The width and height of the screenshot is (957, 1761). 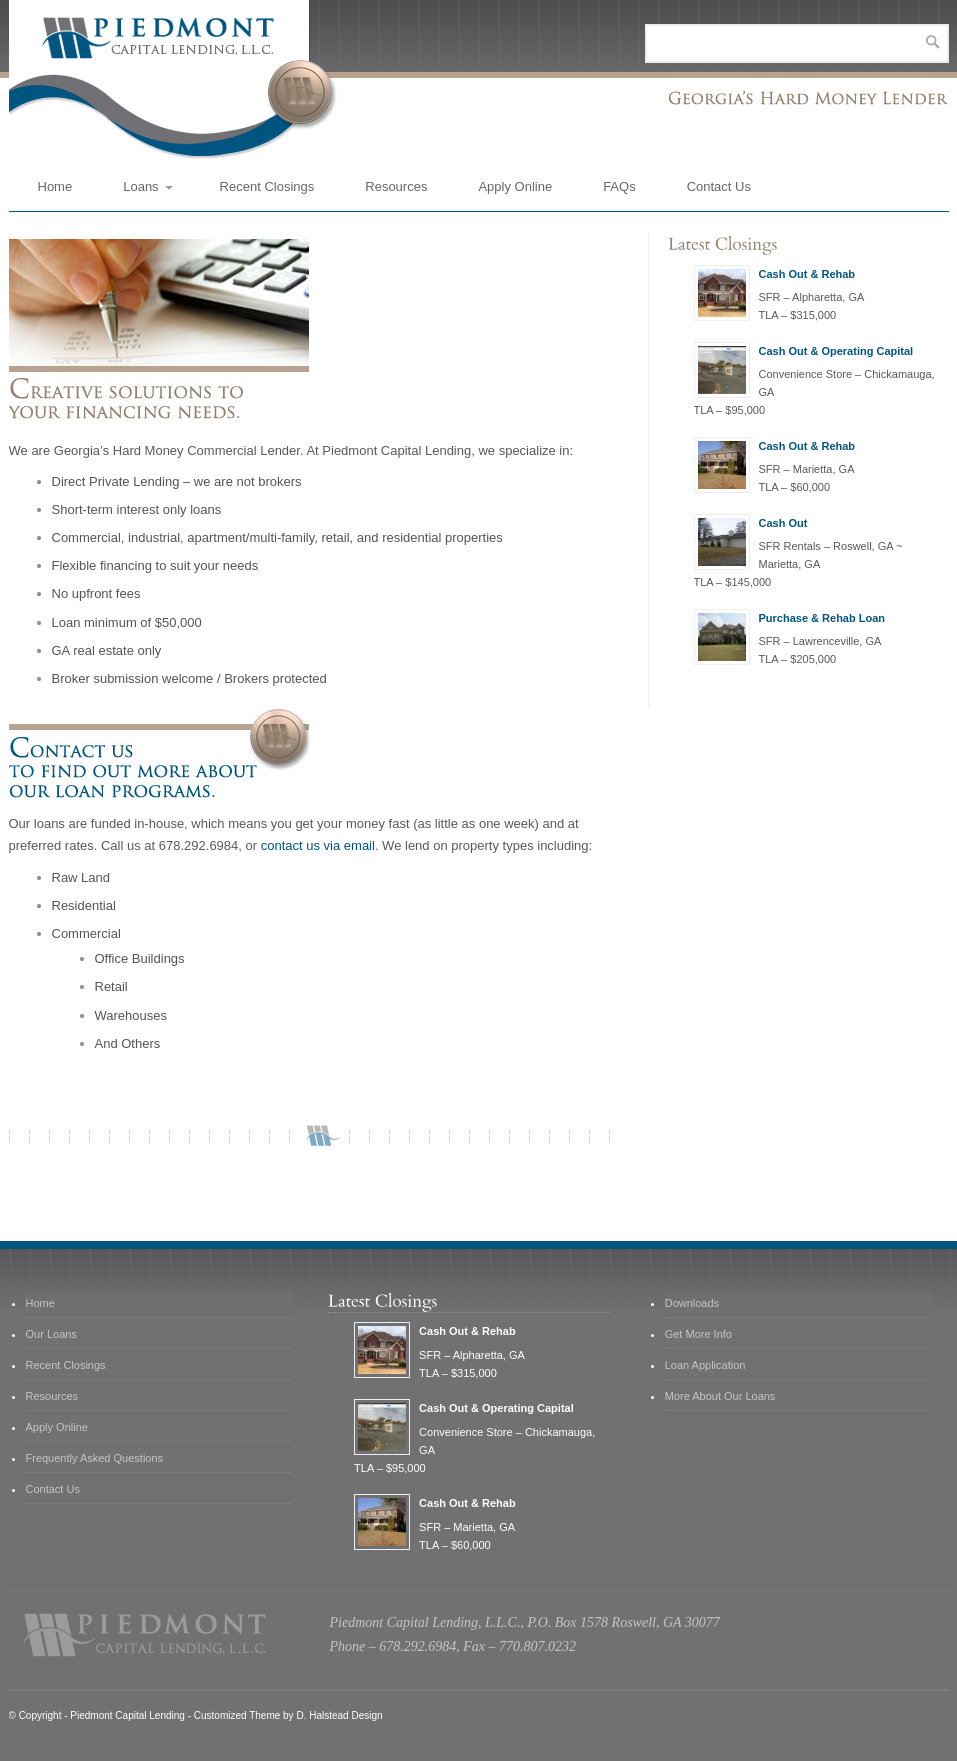 What do you see at coordinates (318, 845) in the screenshot?
I see `contact us via email` at bounding box center [318, 845].